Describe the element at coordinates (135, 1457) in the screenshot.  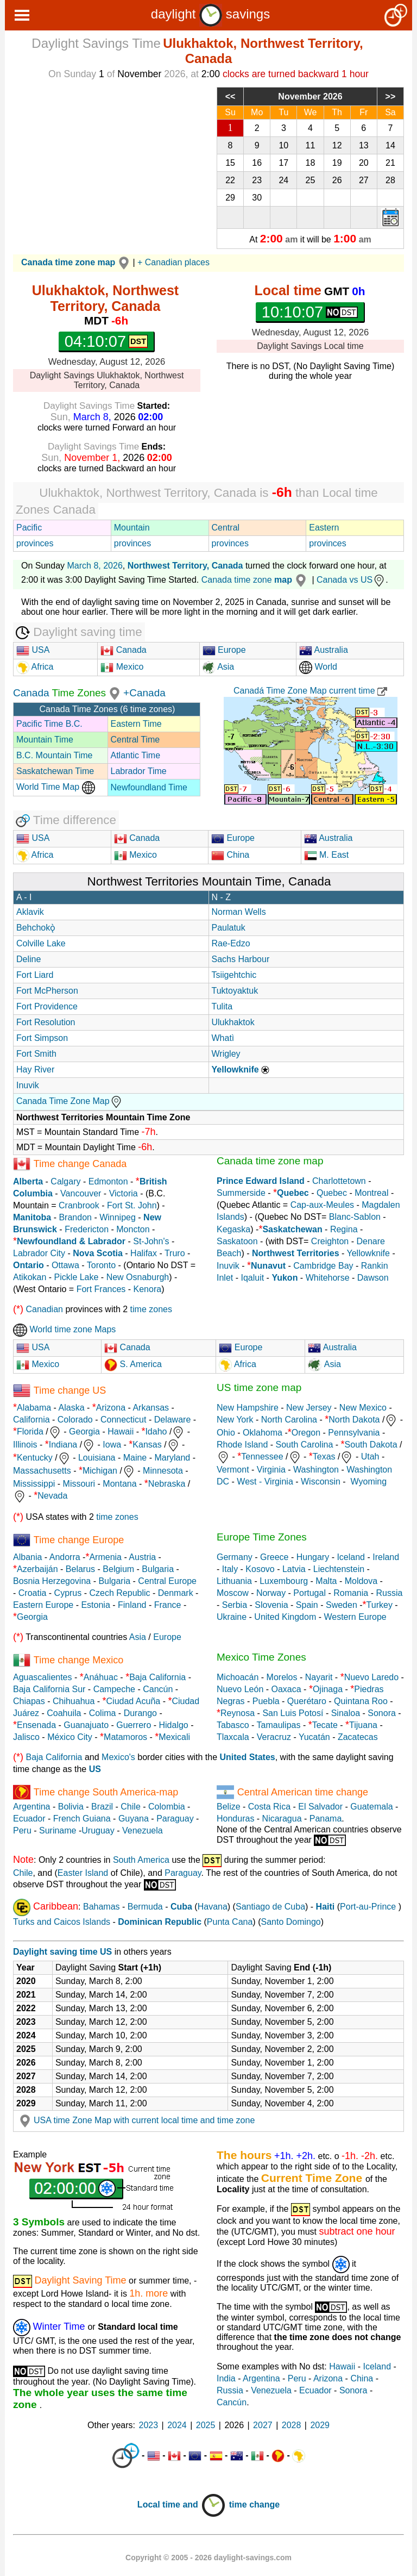
I see `Maine` at that location.